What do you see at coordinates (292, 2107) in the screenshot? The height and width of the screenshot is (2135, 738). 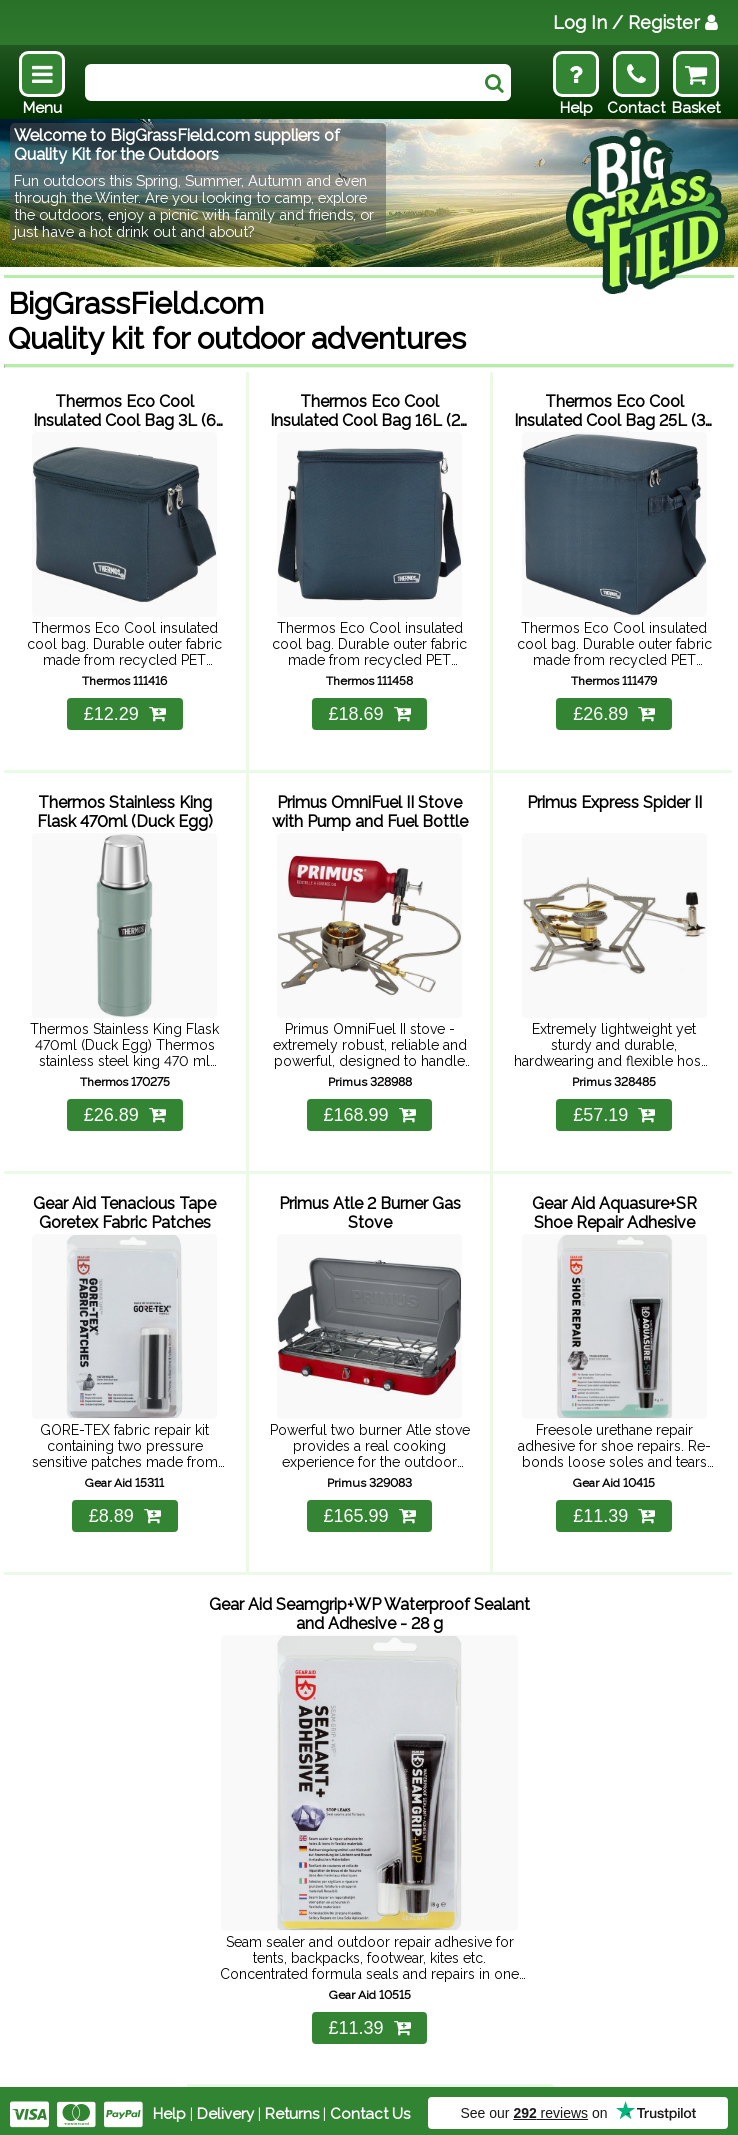 I see `Returns` at bounding box center [292, 2107].